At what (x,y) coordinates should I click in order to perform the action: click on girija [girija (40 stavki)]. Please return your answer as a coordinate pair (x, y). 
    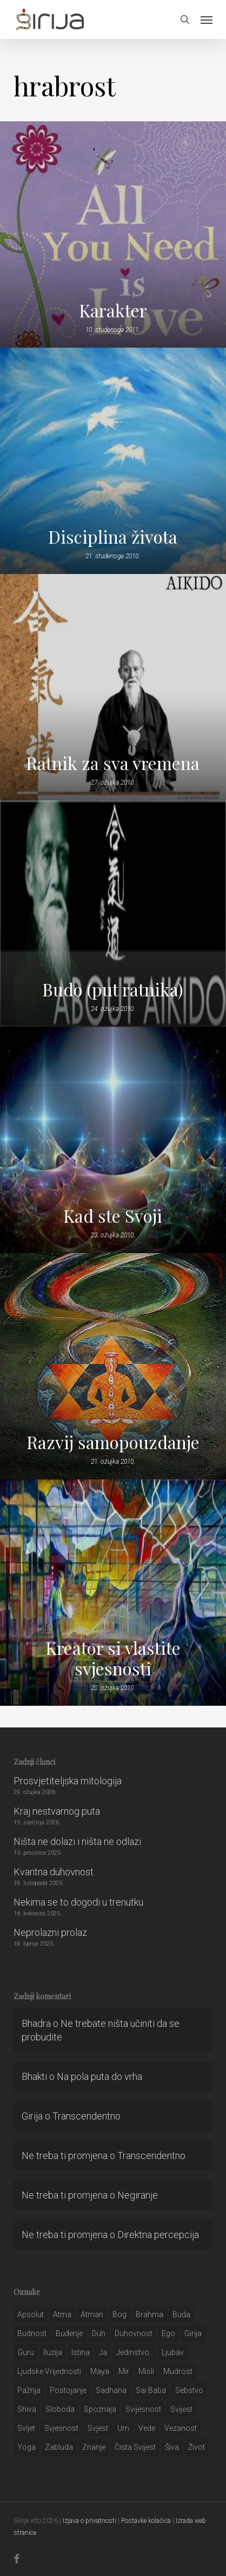
    Looking at the image, I should click on (193, 2333).